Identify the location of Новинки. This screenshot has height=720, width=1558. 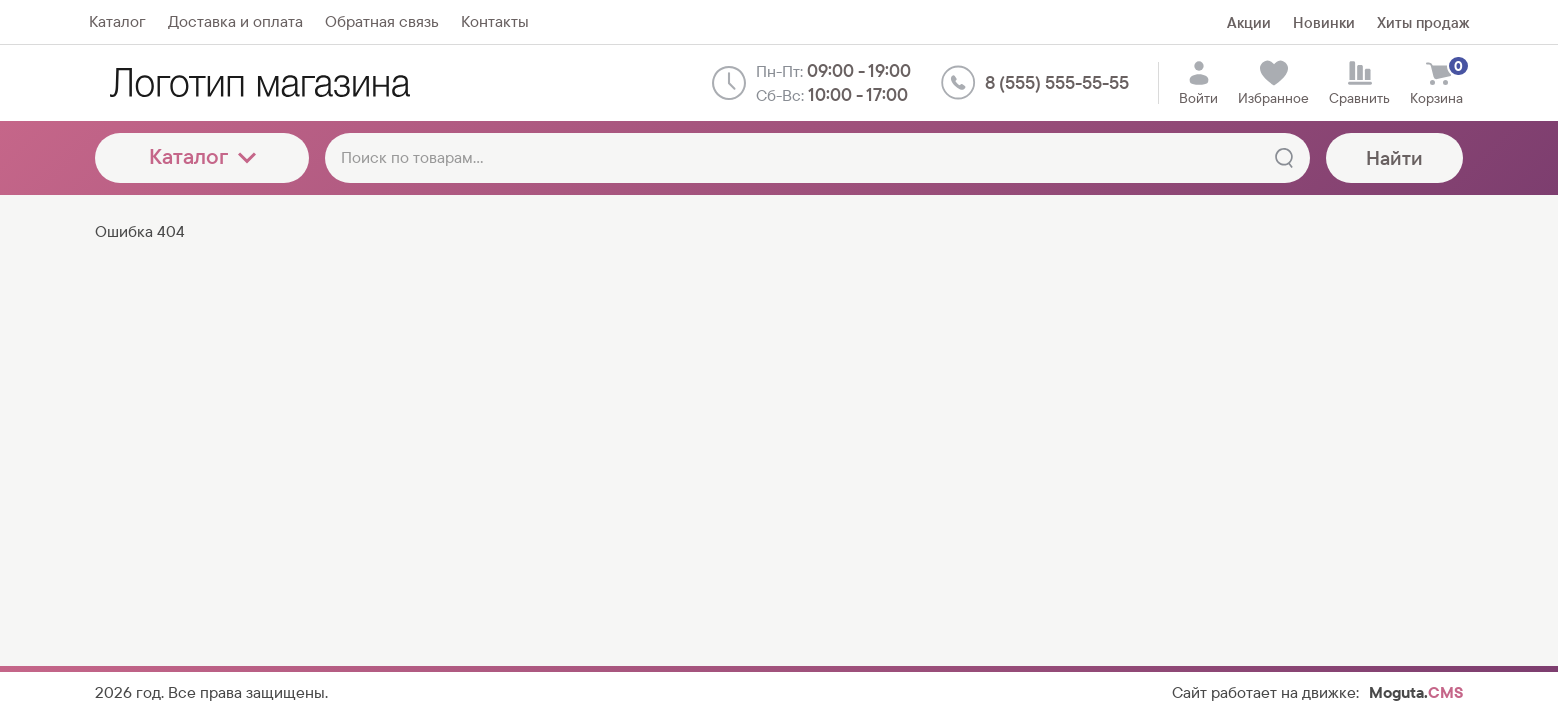
(1324, 22).